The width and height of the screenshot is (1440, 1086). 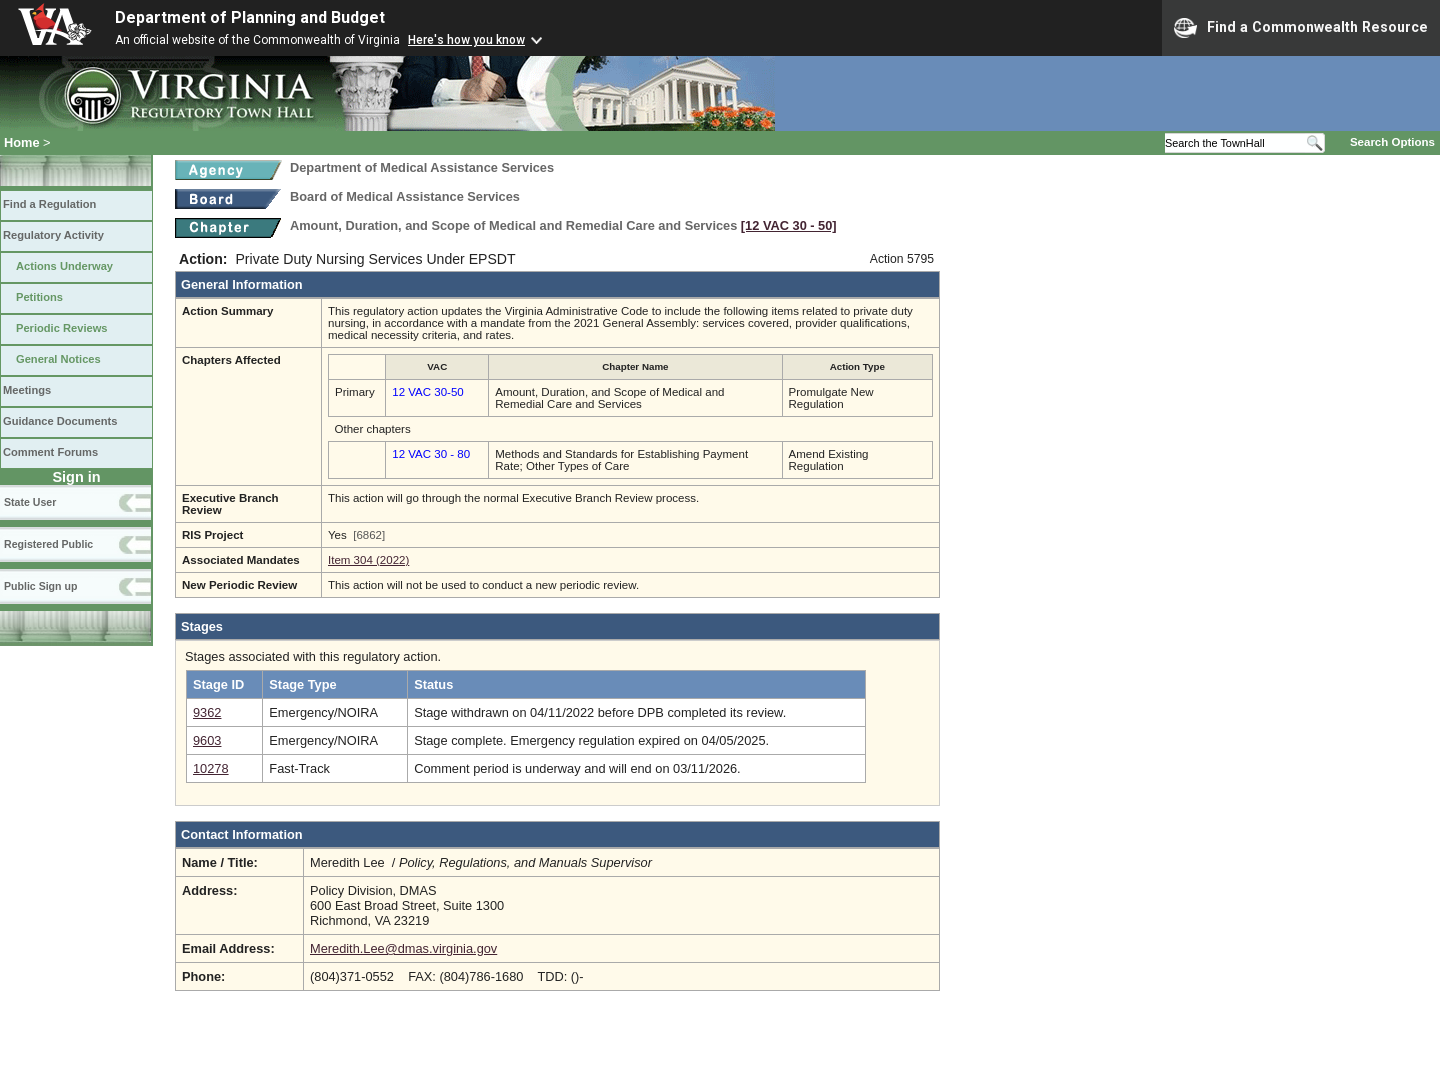 I want to click on Find a Regulation, so click(x=49, y=204).